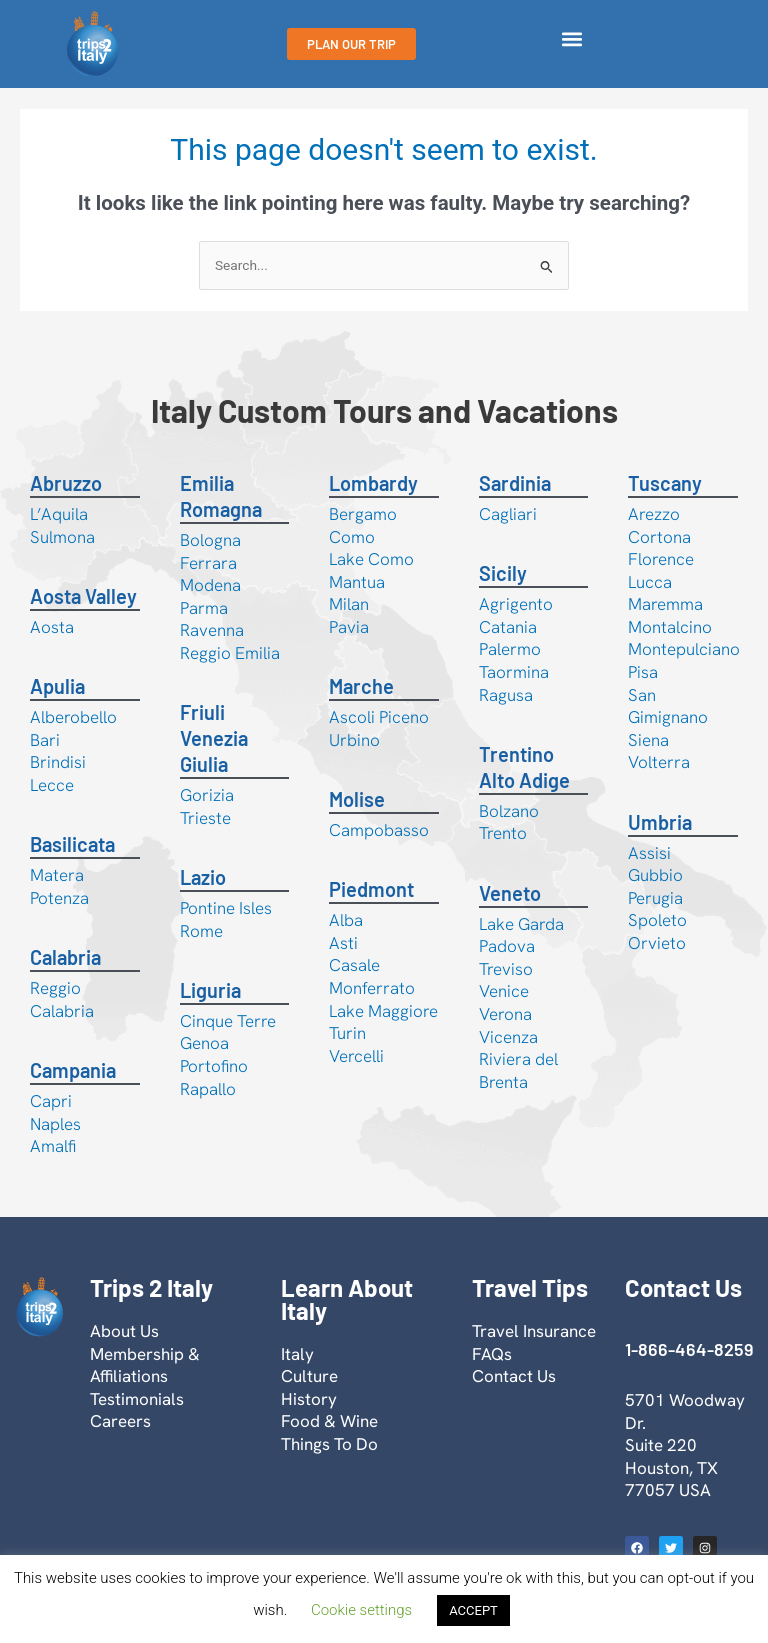 The image size is (768, 1643). Describe the element at coordinates (208, 1089) in the screenshot. I see `Rapallo` at that location.